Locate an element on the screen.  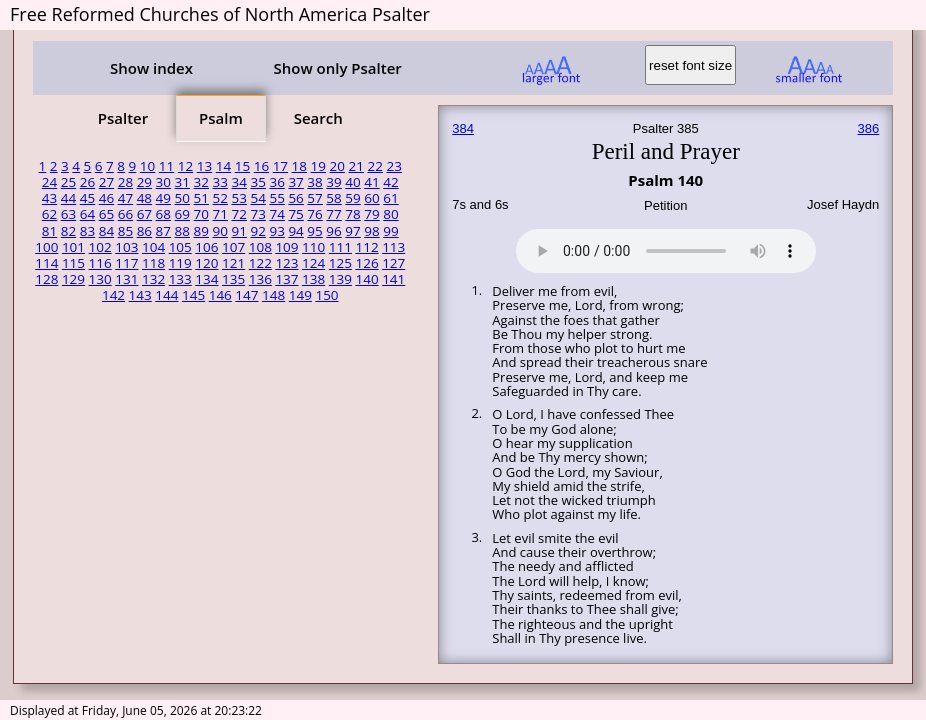
120 is located at coordinates (206, 263).